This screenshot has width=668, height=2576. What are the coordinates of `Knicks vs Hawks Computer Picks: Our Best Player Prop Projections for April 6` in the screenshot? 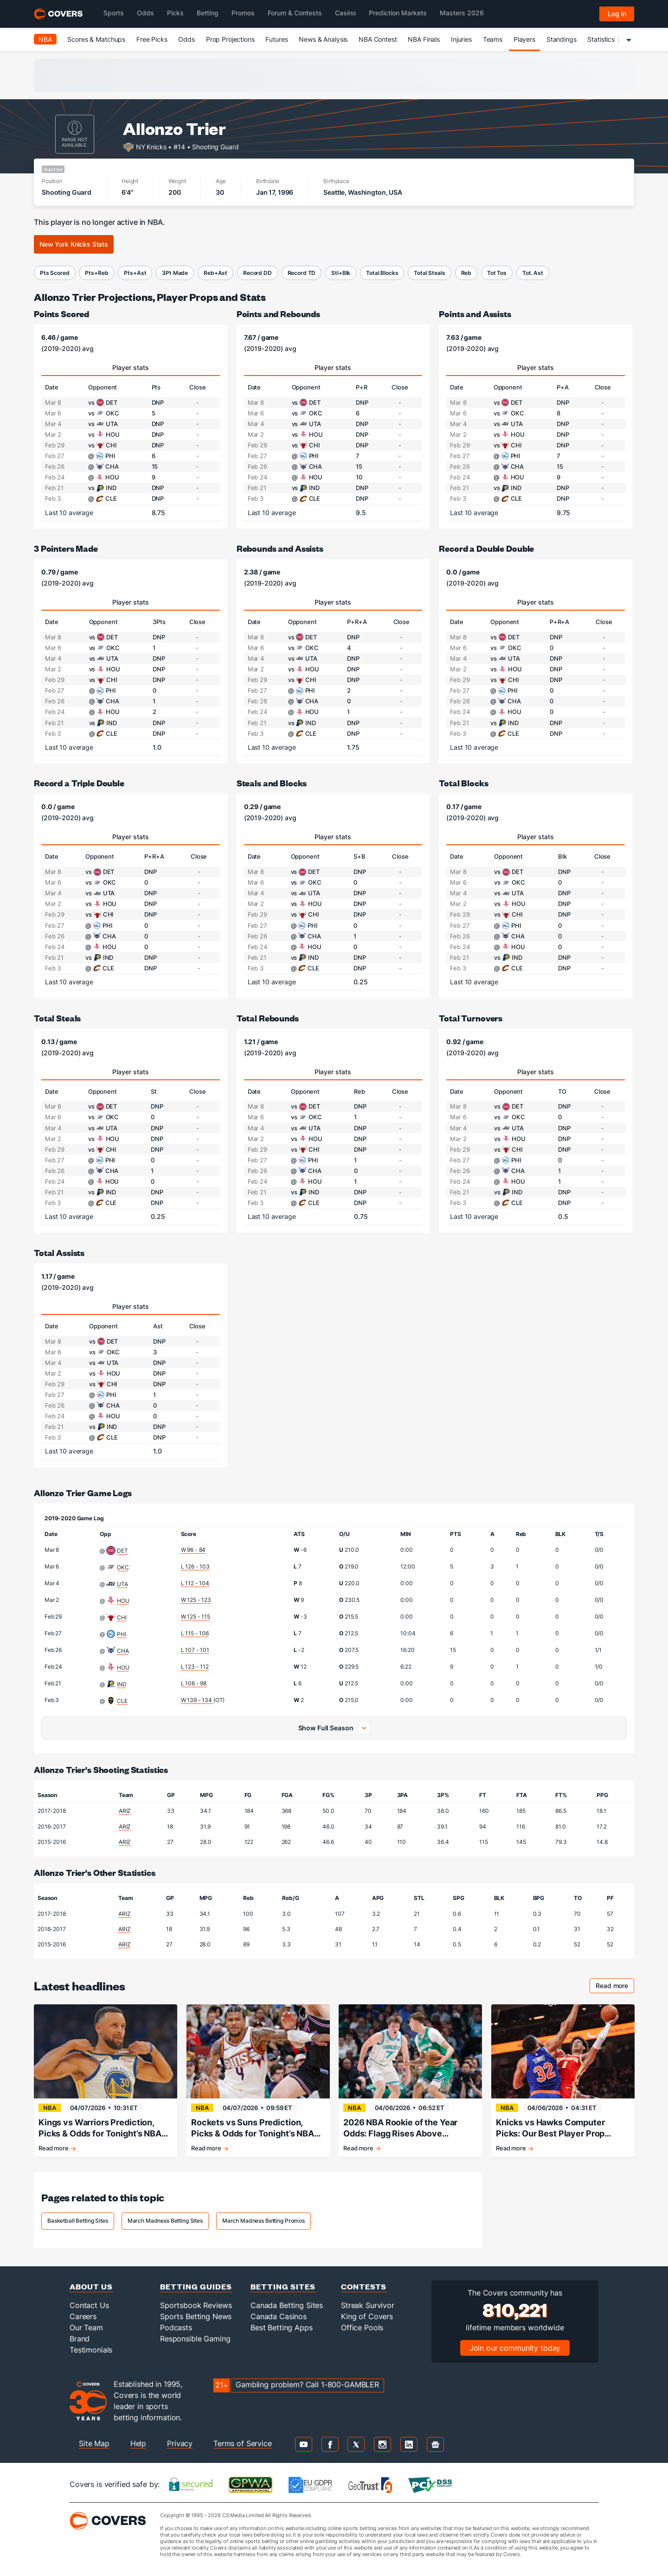 It's located at (550, 2128).